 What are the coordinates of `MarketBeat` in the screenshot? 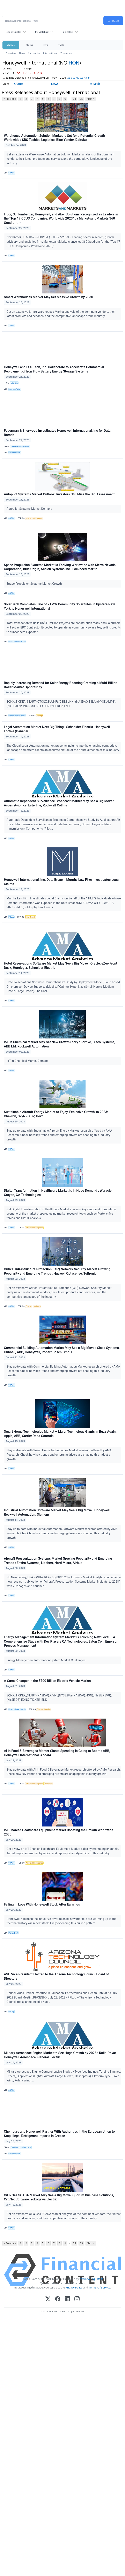 It's located at (13, 1933).